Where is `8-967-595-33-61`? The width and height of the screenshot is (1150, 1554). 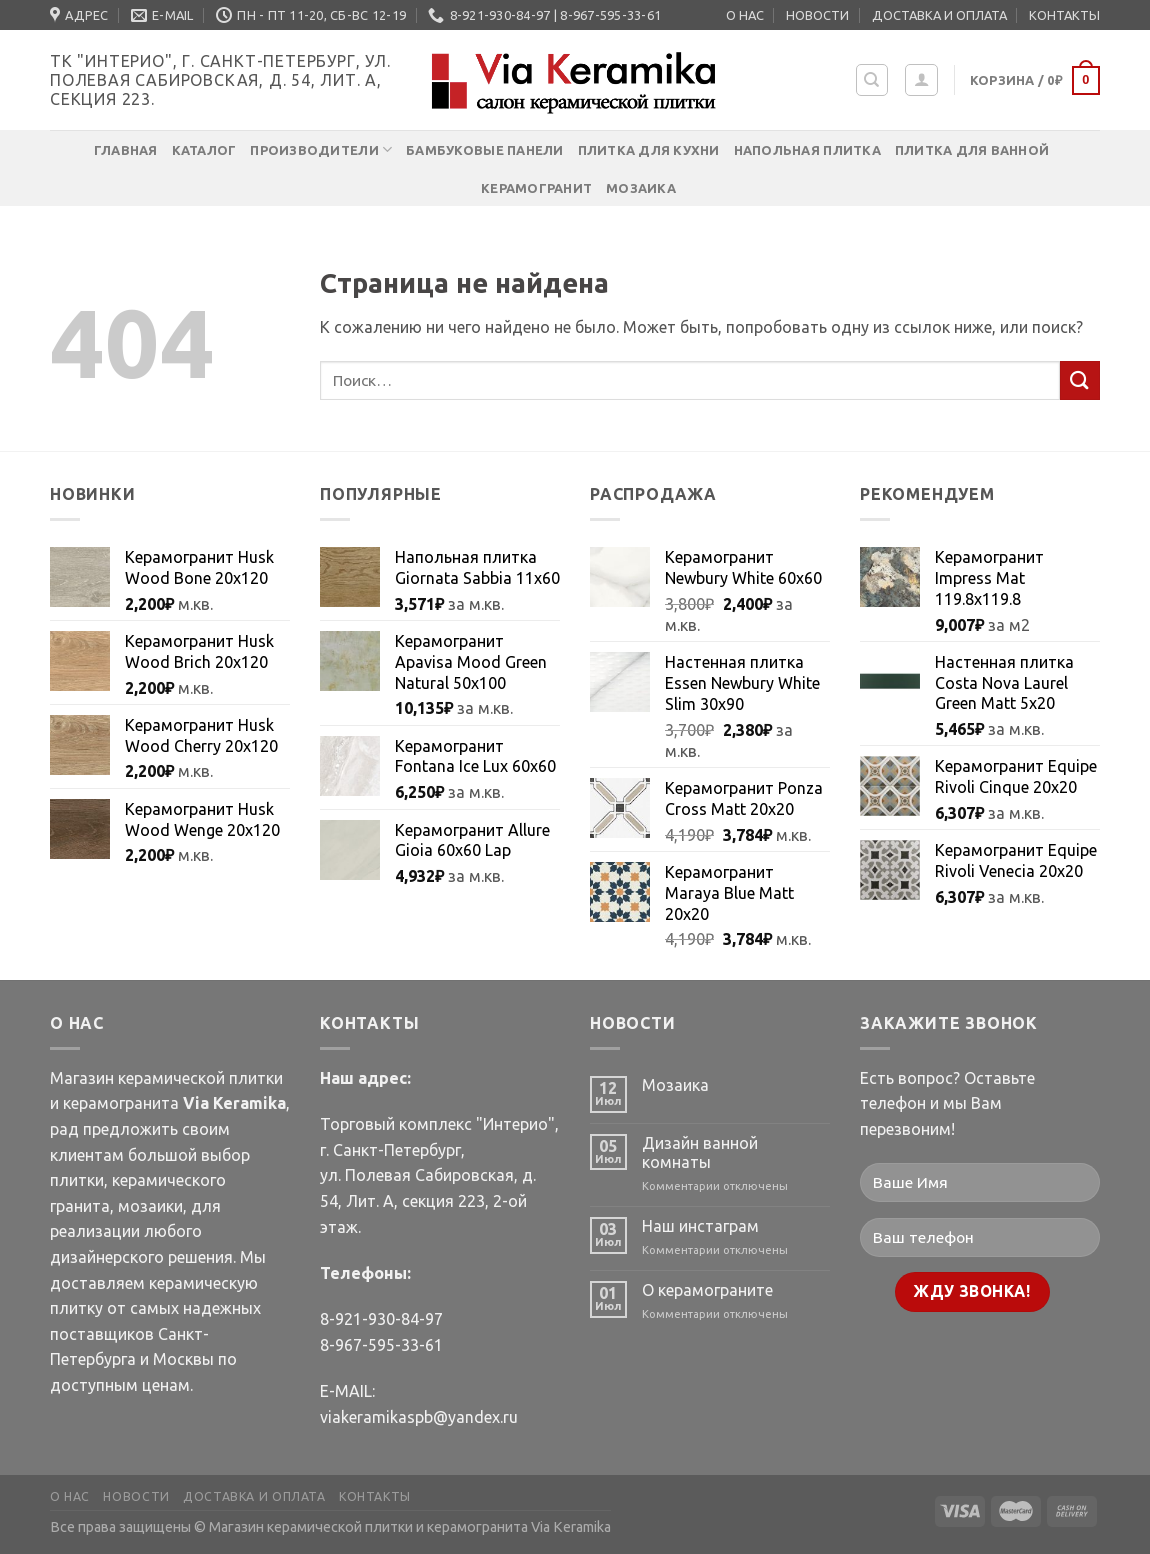 8-967-595-33-61 is located at coordinates (381, 1345).